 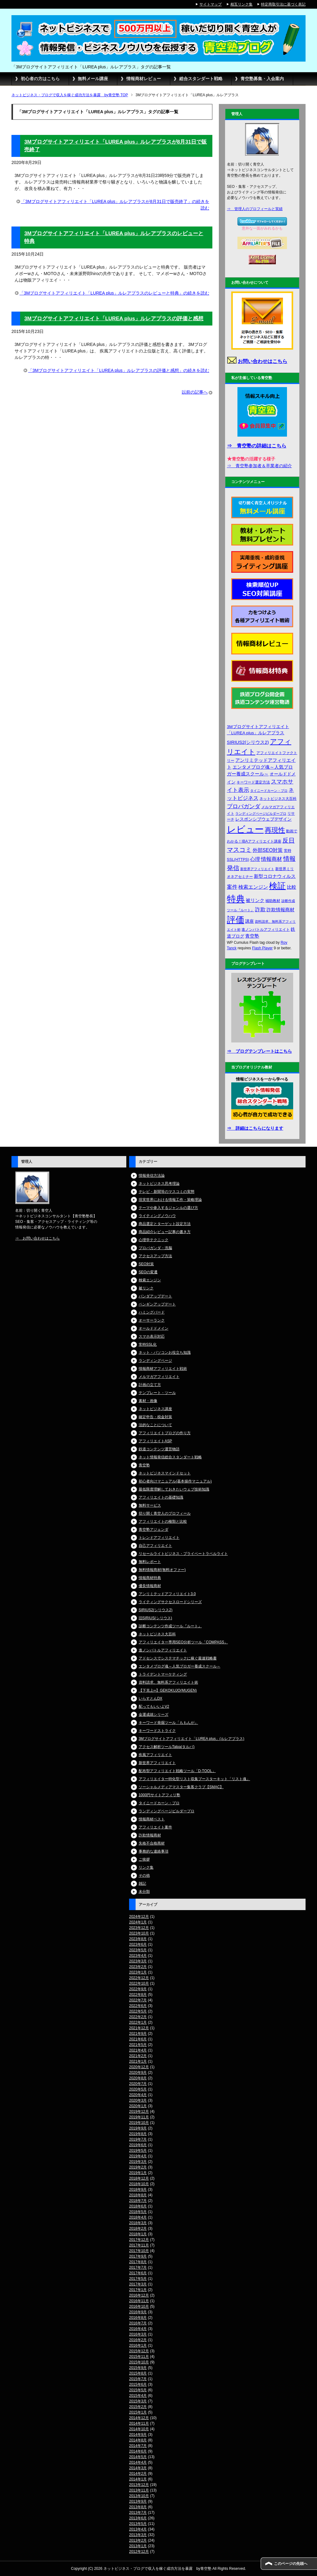 What do you see at coordinates (138, 2440) in the screenshot?
I see `2014年8月` at bounding box center [138, 2440].